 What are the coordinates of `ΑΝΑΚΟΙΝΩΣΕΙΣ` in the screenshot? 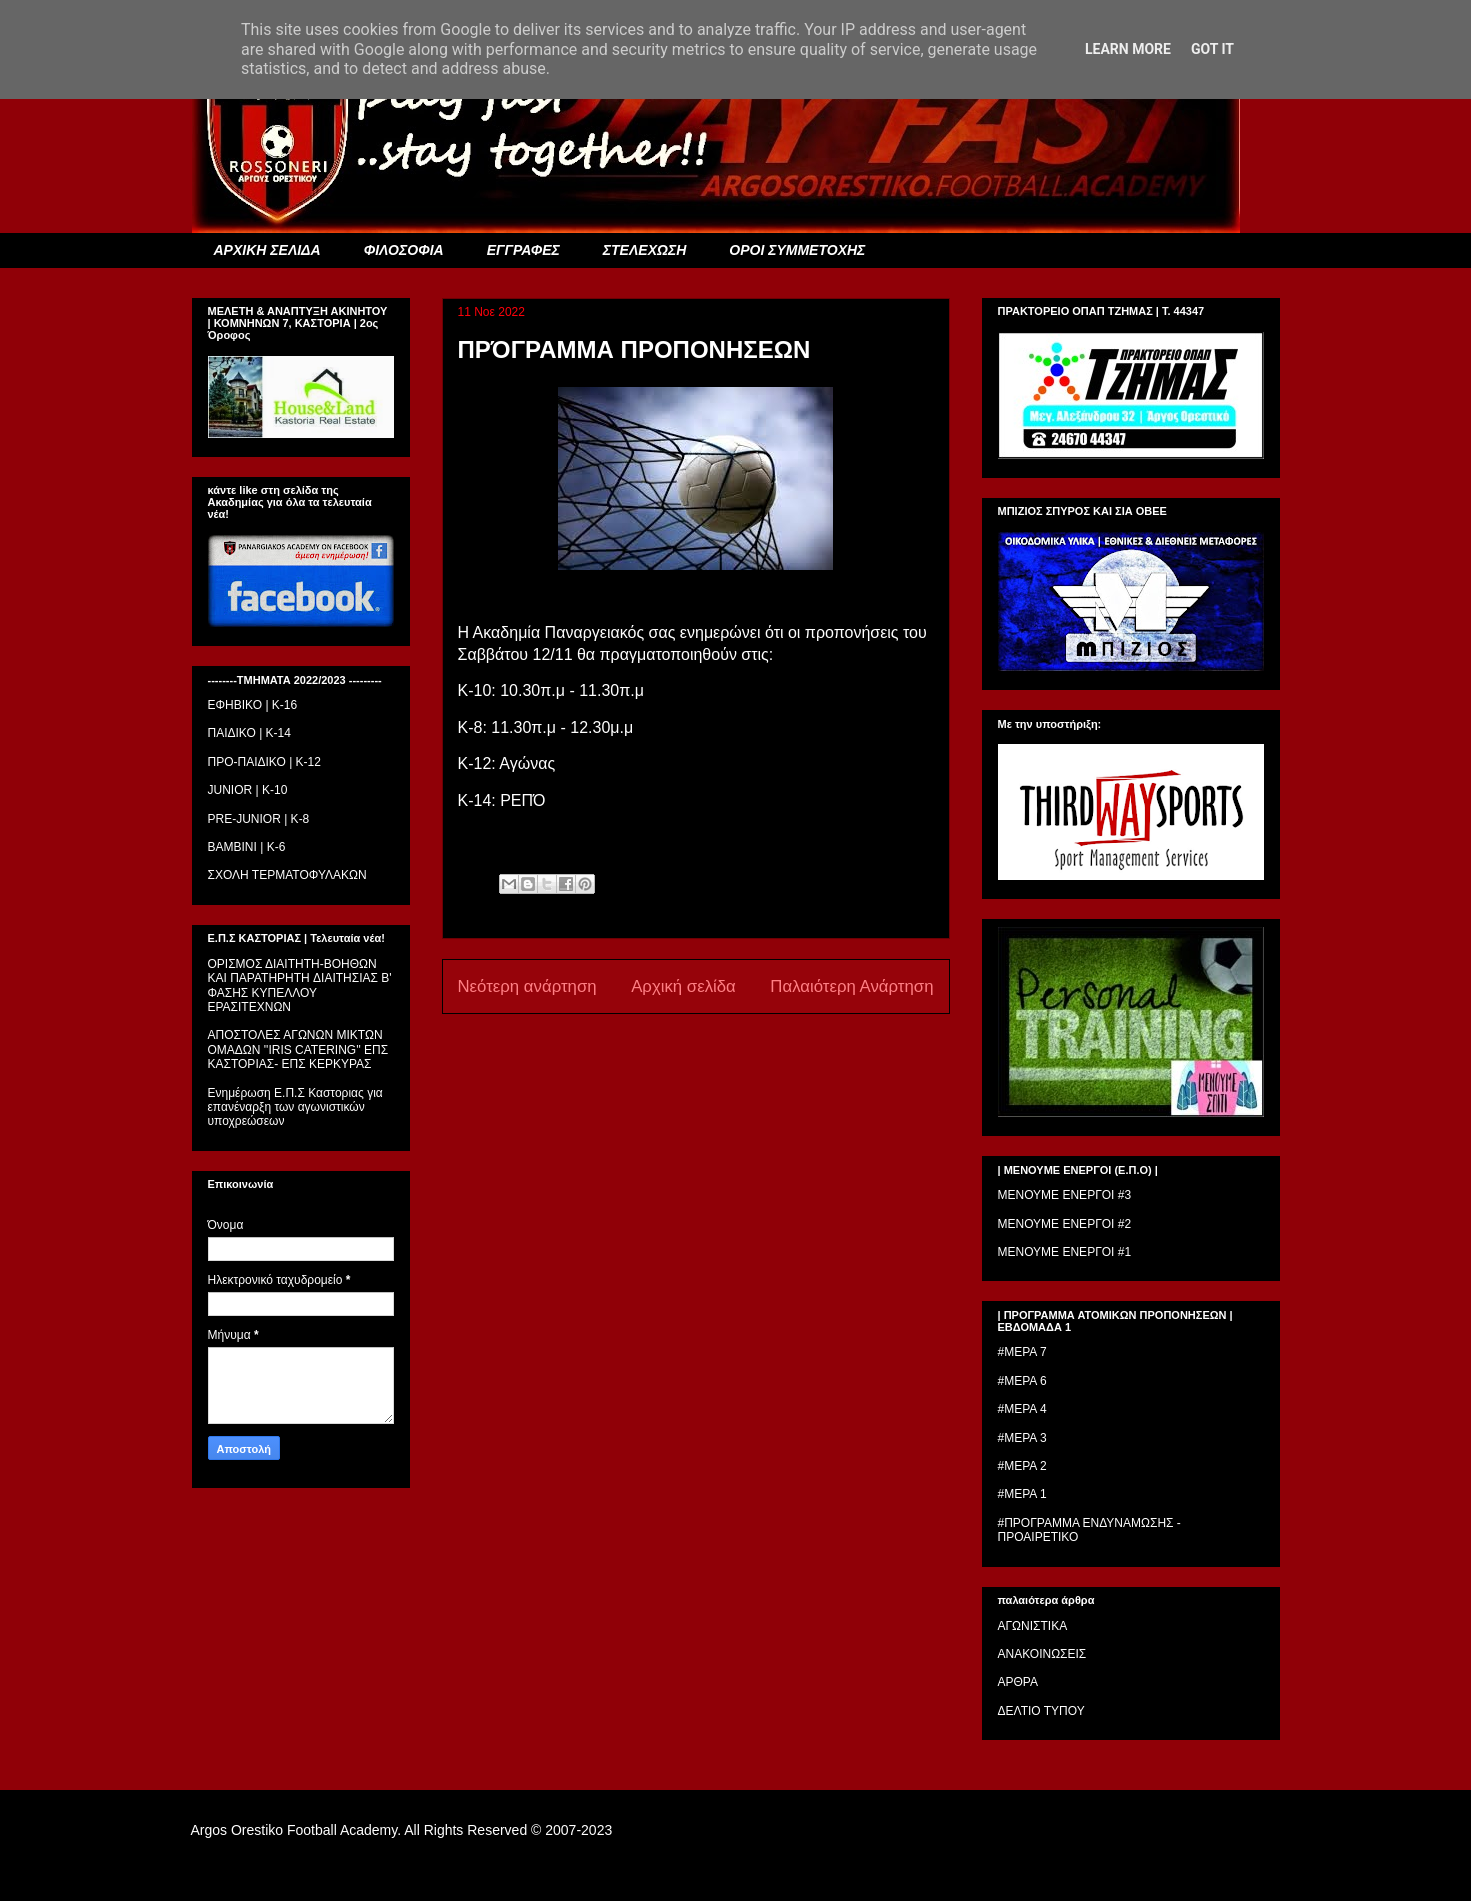 It's located at (1042, 1654).